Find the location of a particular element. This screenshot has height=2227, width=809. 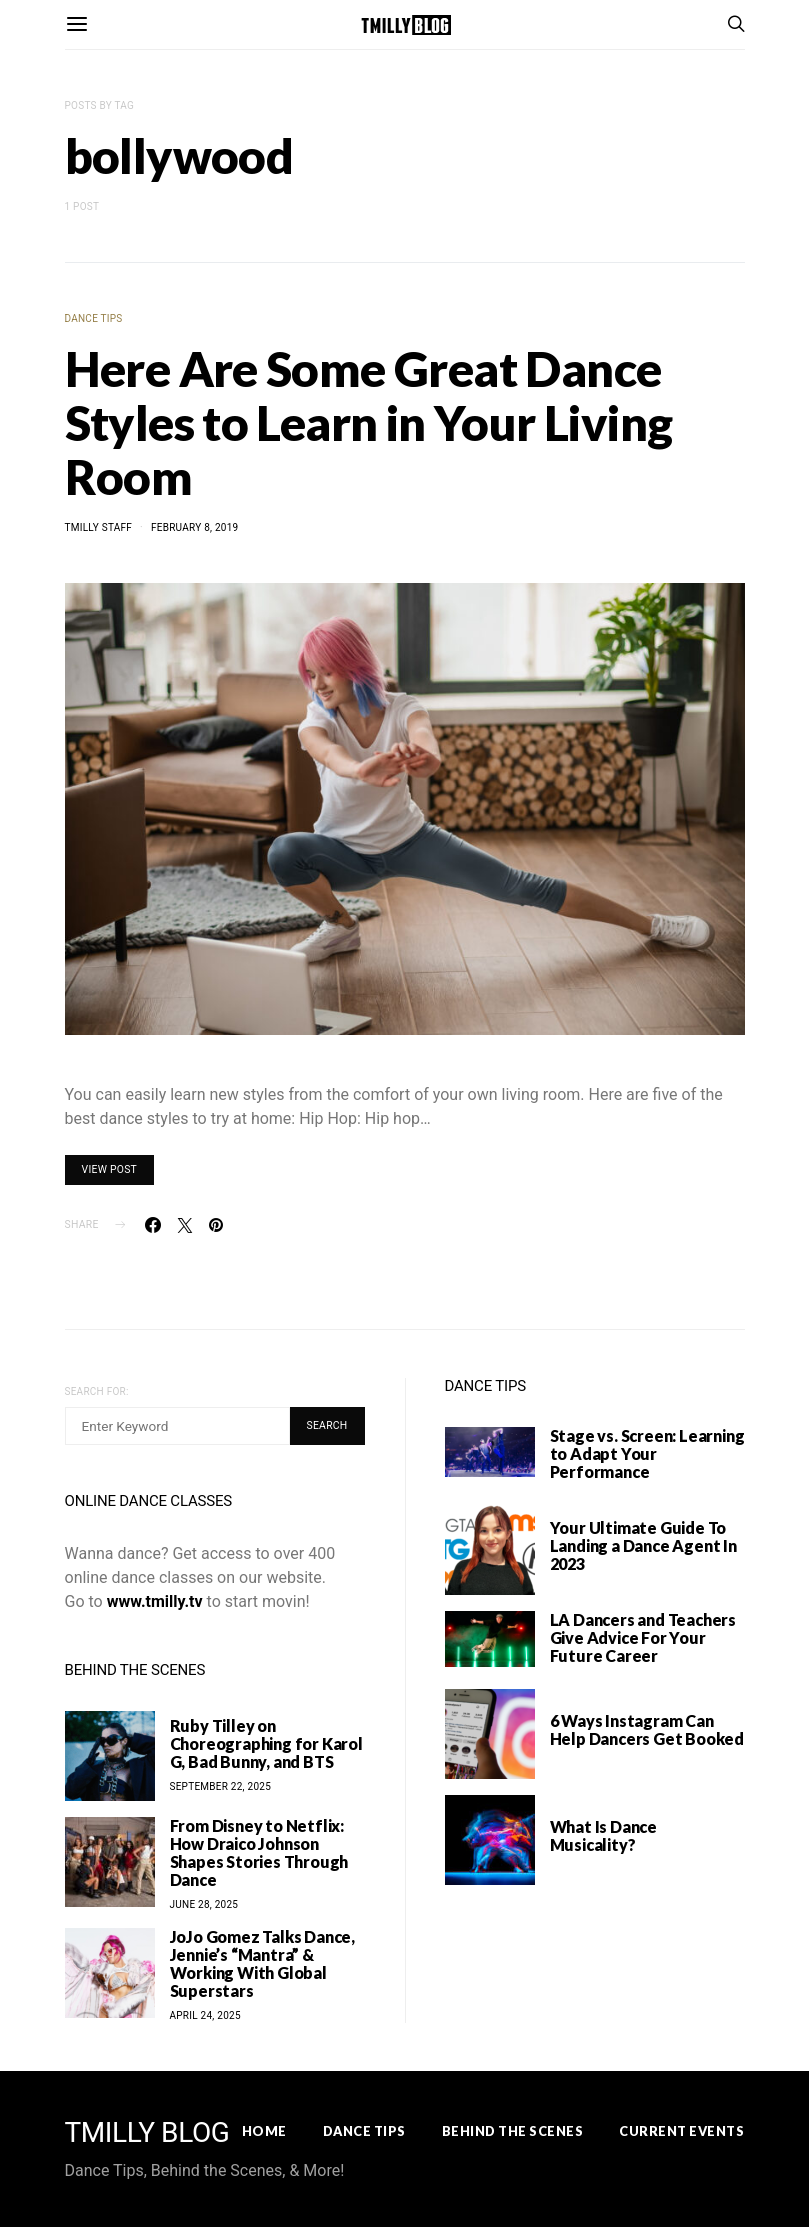

From Disney to Netflix: How Draico Johnson Shapes Stories Through Dance is located at coordinates (259, 1852).